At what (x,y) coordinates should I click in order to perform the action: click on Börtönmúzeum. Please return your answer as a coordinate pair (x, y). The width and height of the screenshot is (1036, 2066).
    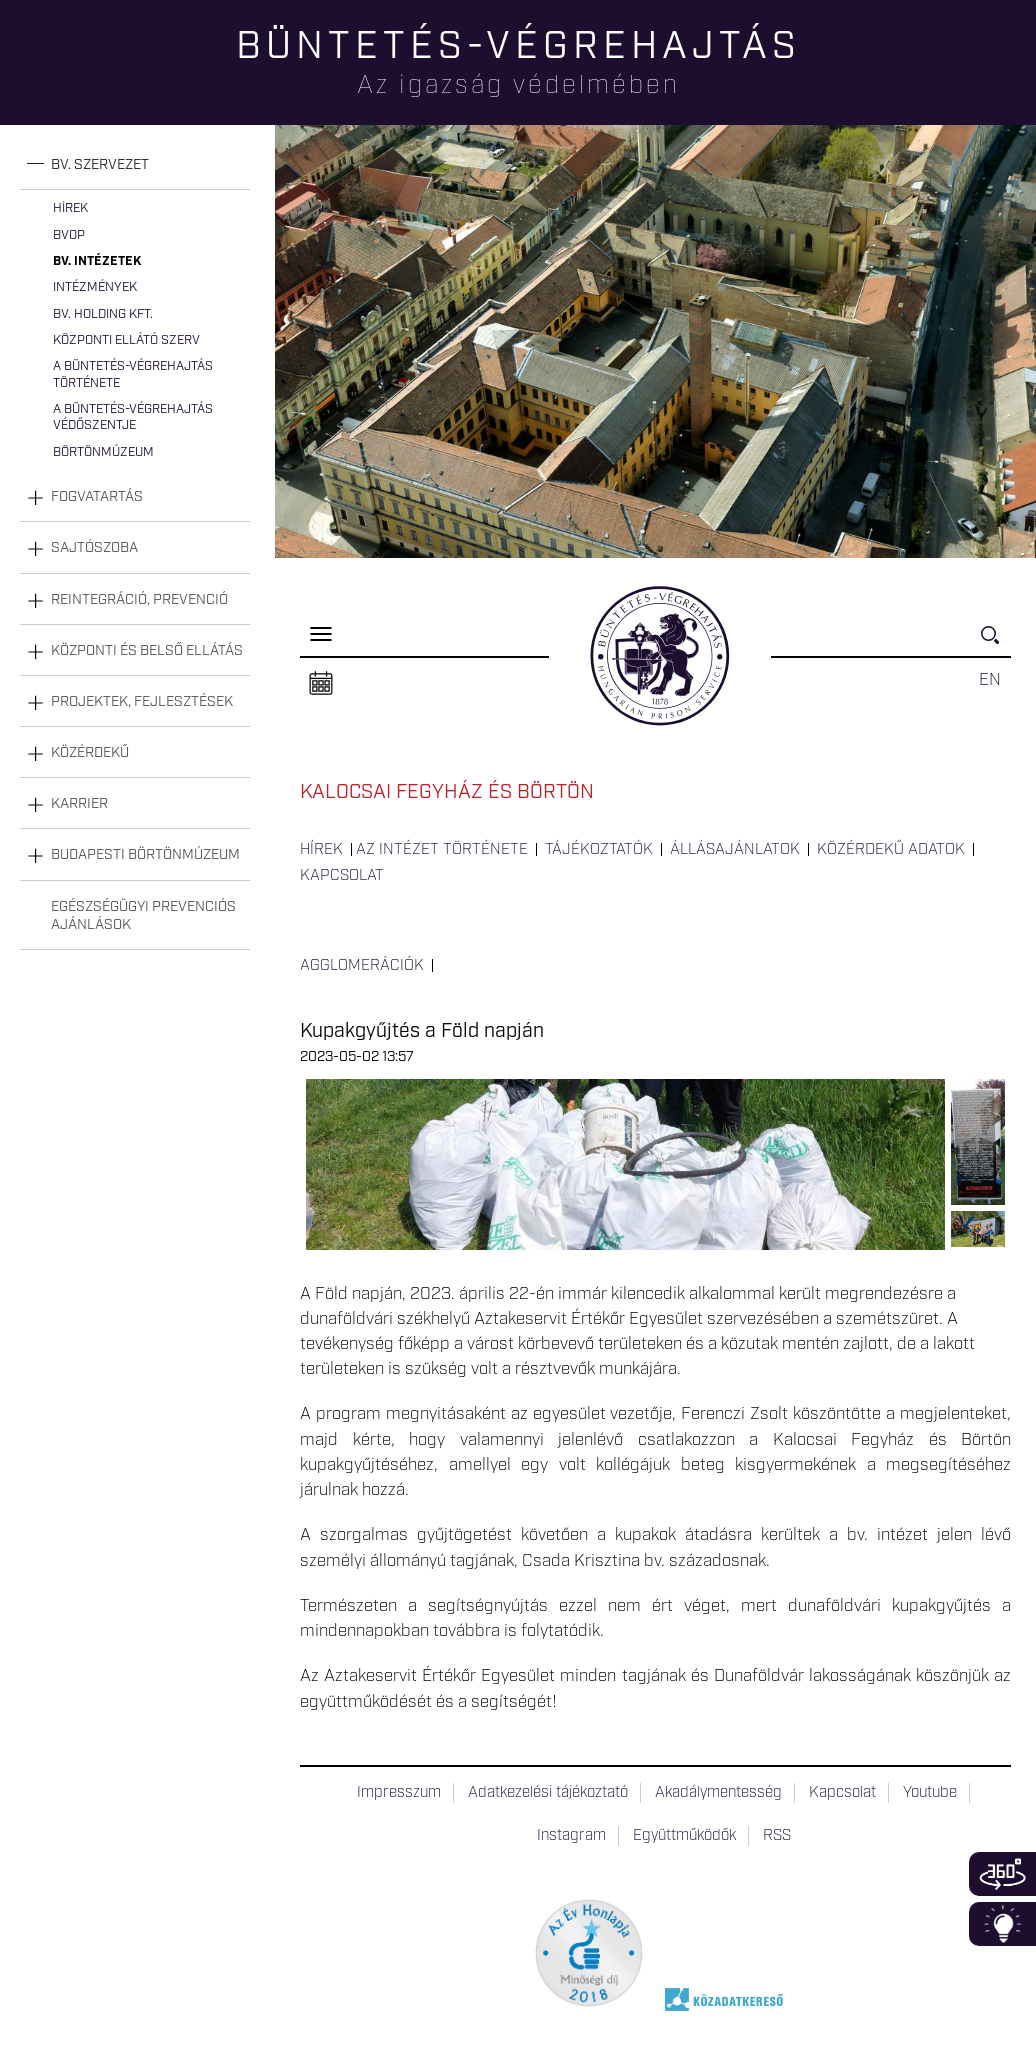
    Looking at the image, I should click on (103, 452).